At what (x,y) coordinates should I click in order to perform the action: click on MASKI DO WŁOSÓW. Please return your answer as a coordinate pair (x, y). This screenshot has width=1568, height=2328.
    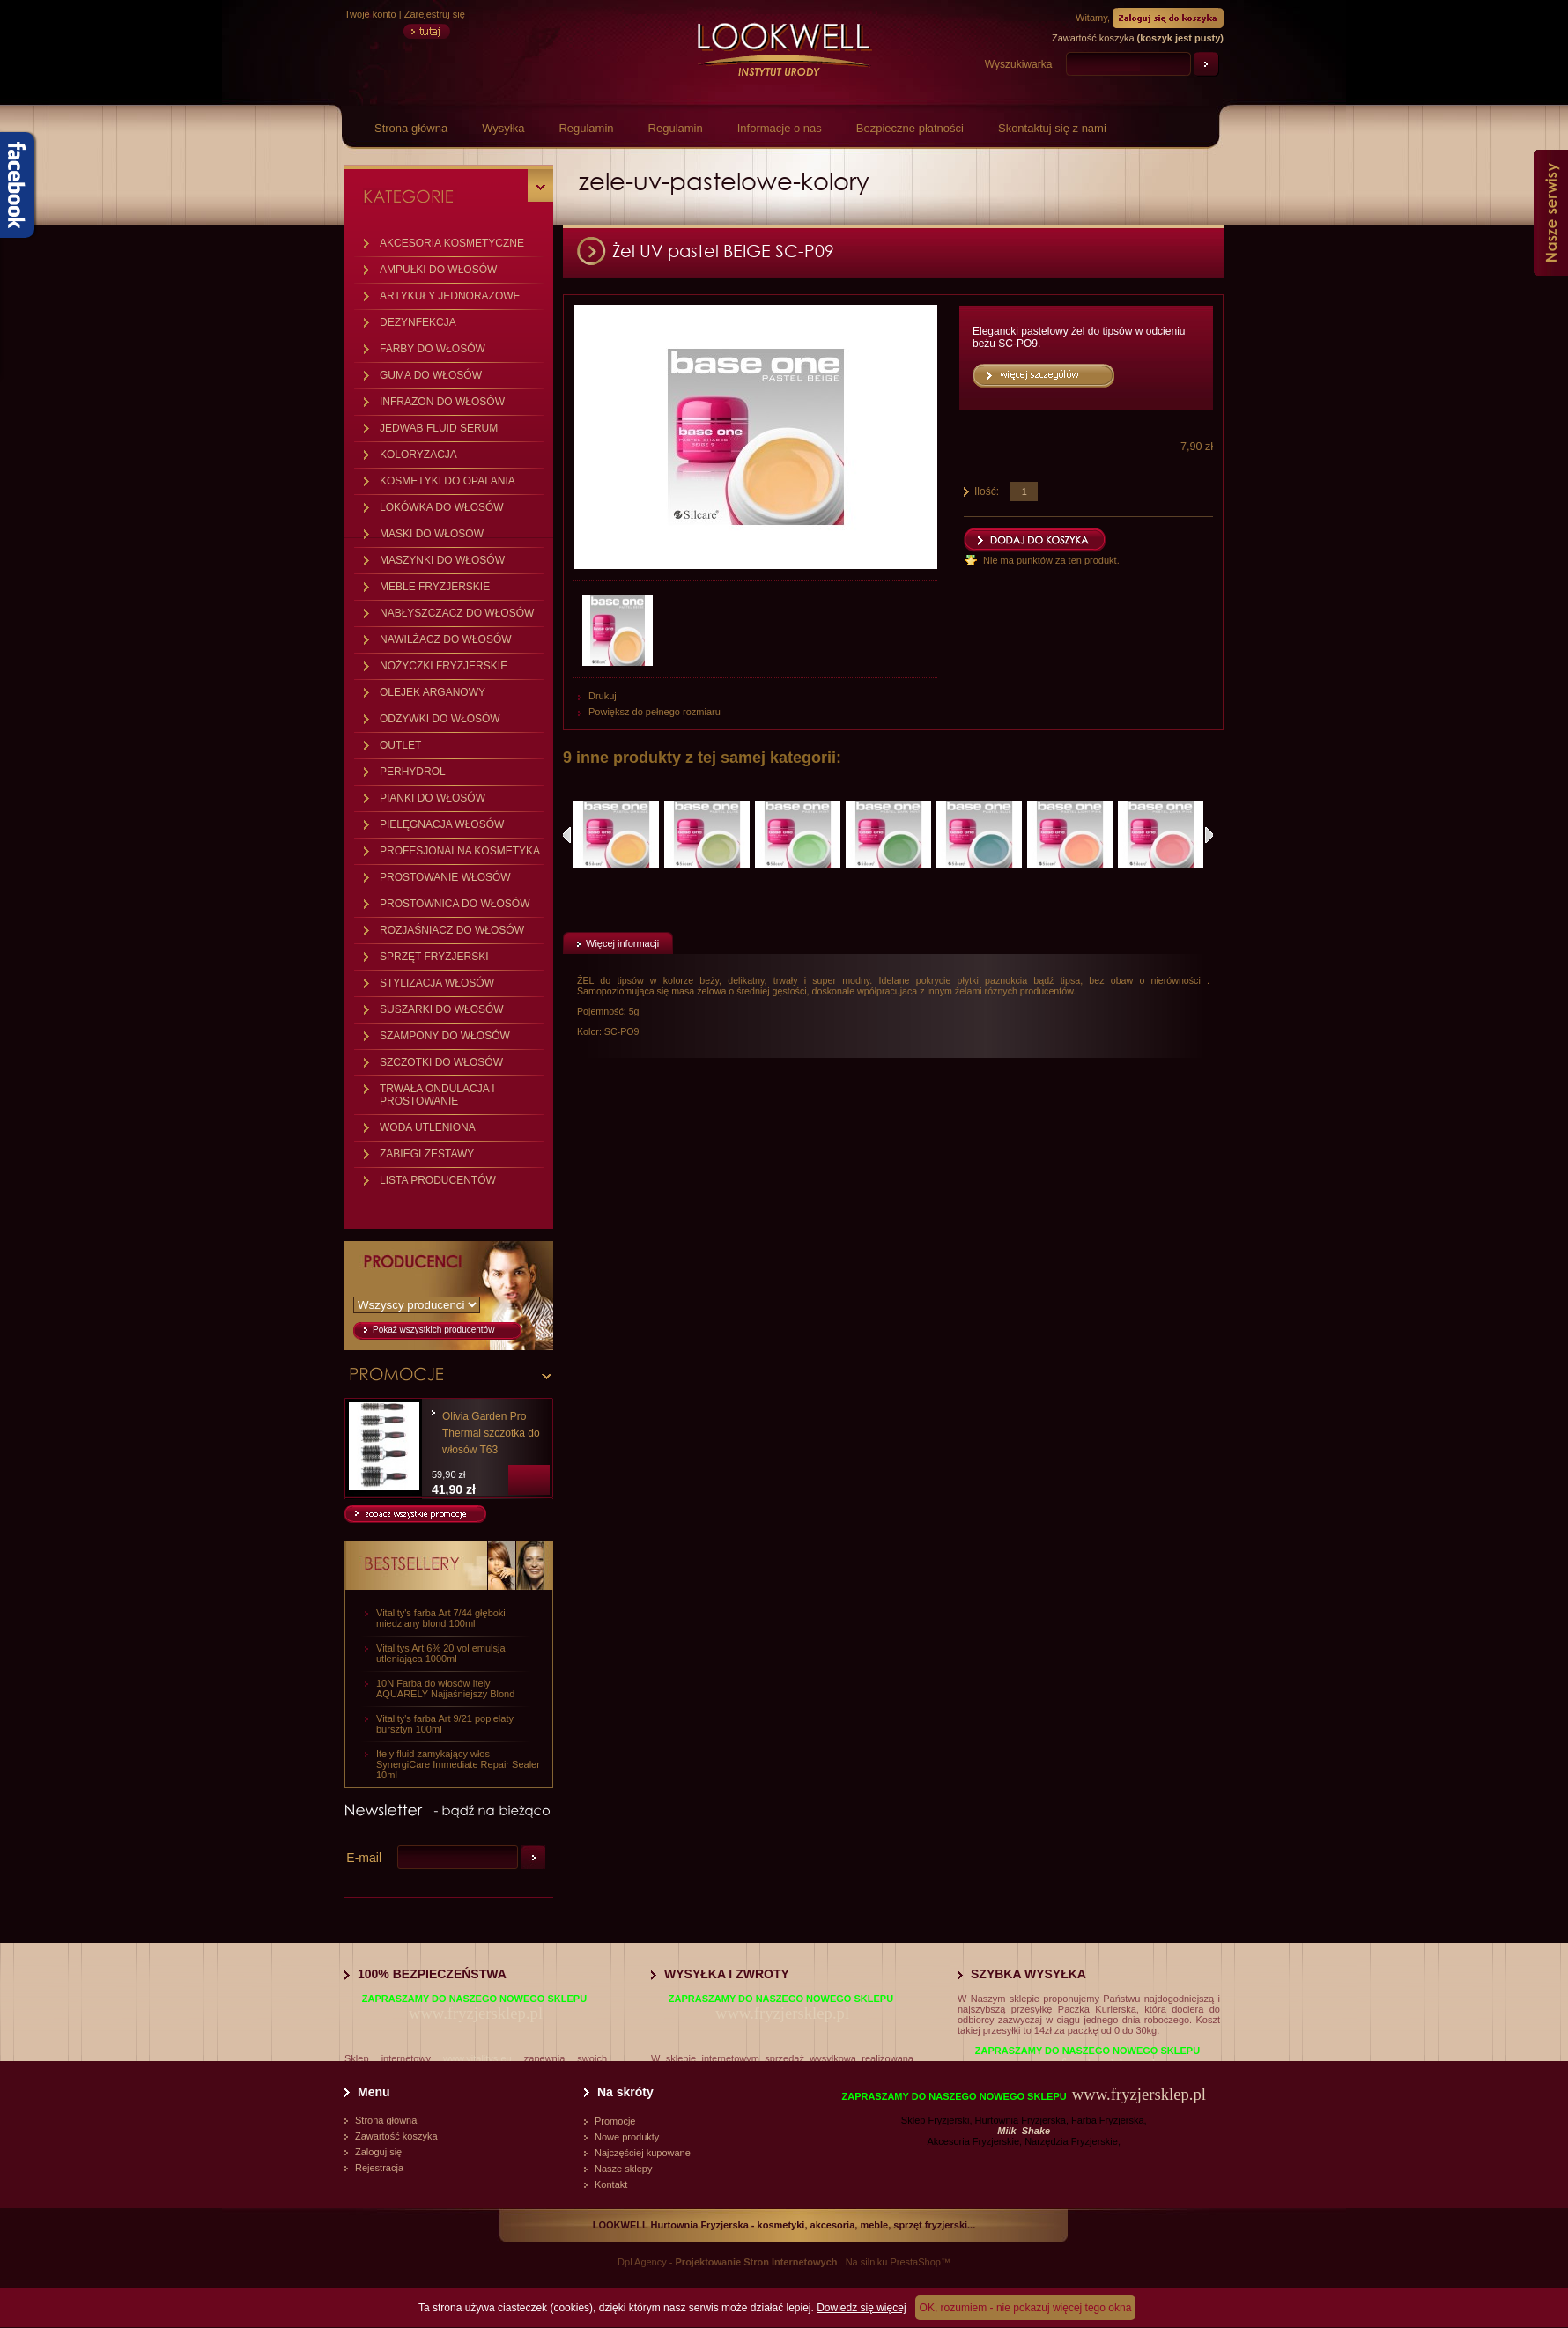
    Looking at the image, I should click on (432, 534).